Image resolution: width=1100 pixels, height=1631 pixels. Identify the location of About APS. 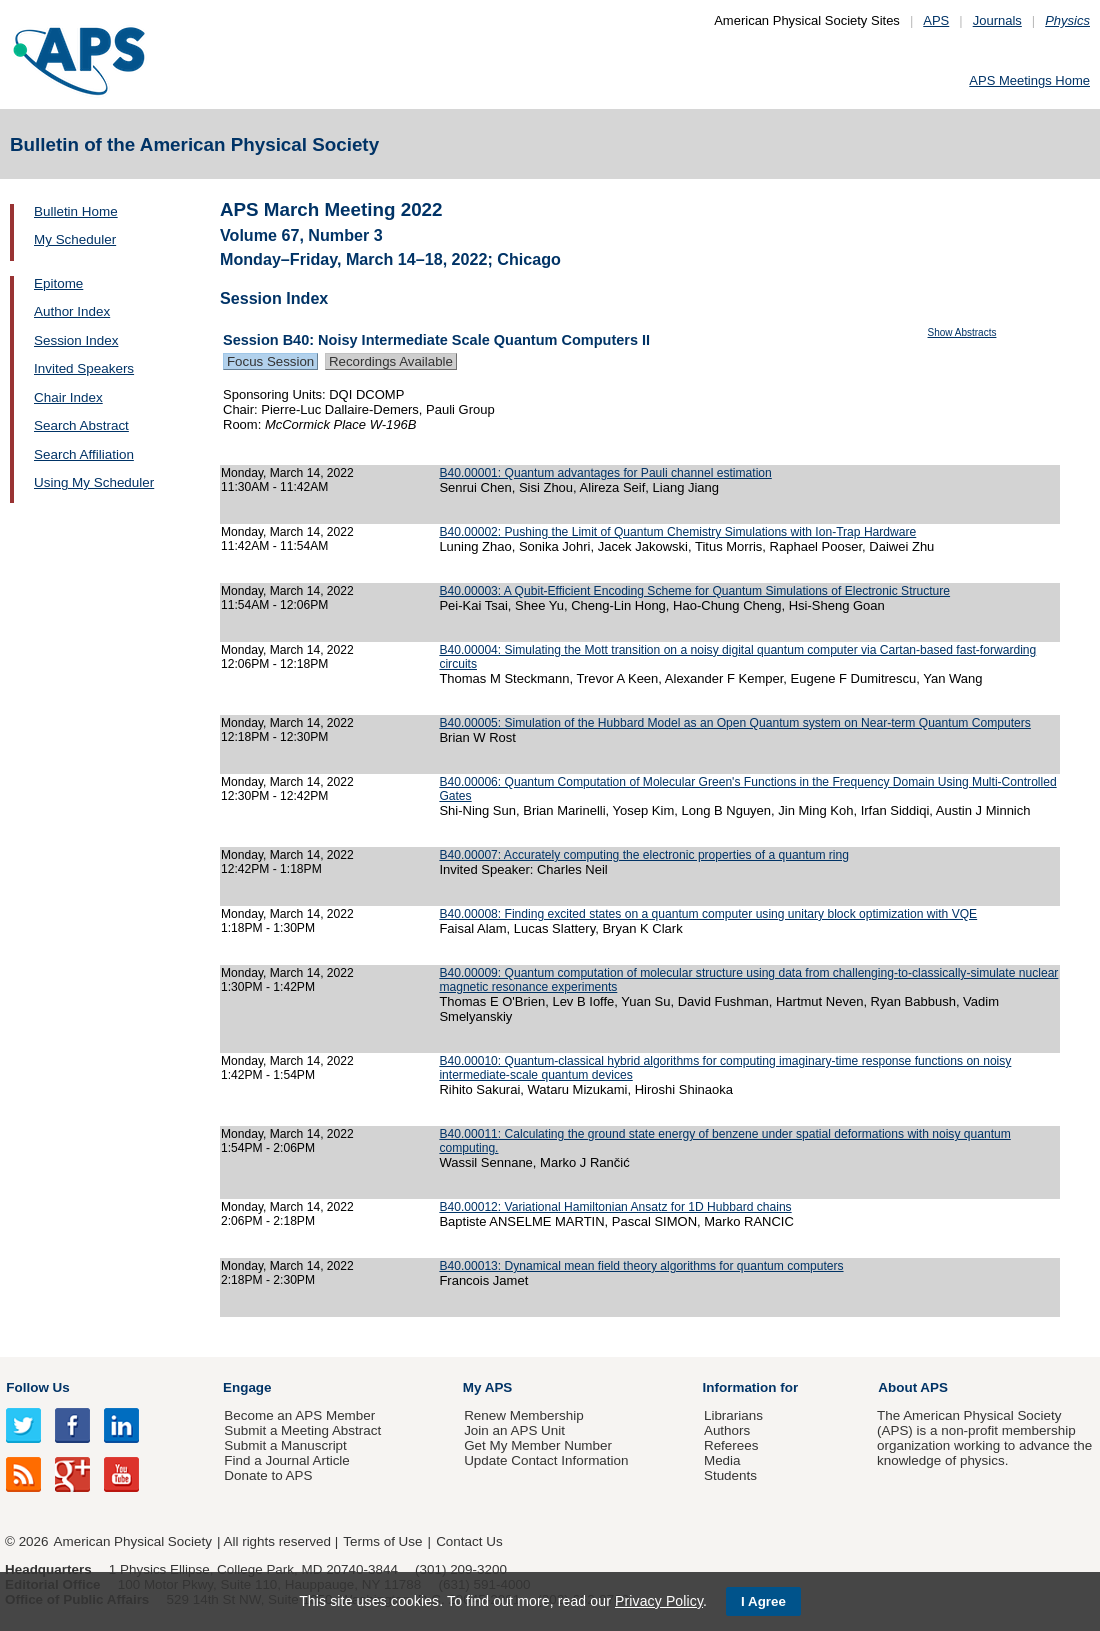
(913, 1387).